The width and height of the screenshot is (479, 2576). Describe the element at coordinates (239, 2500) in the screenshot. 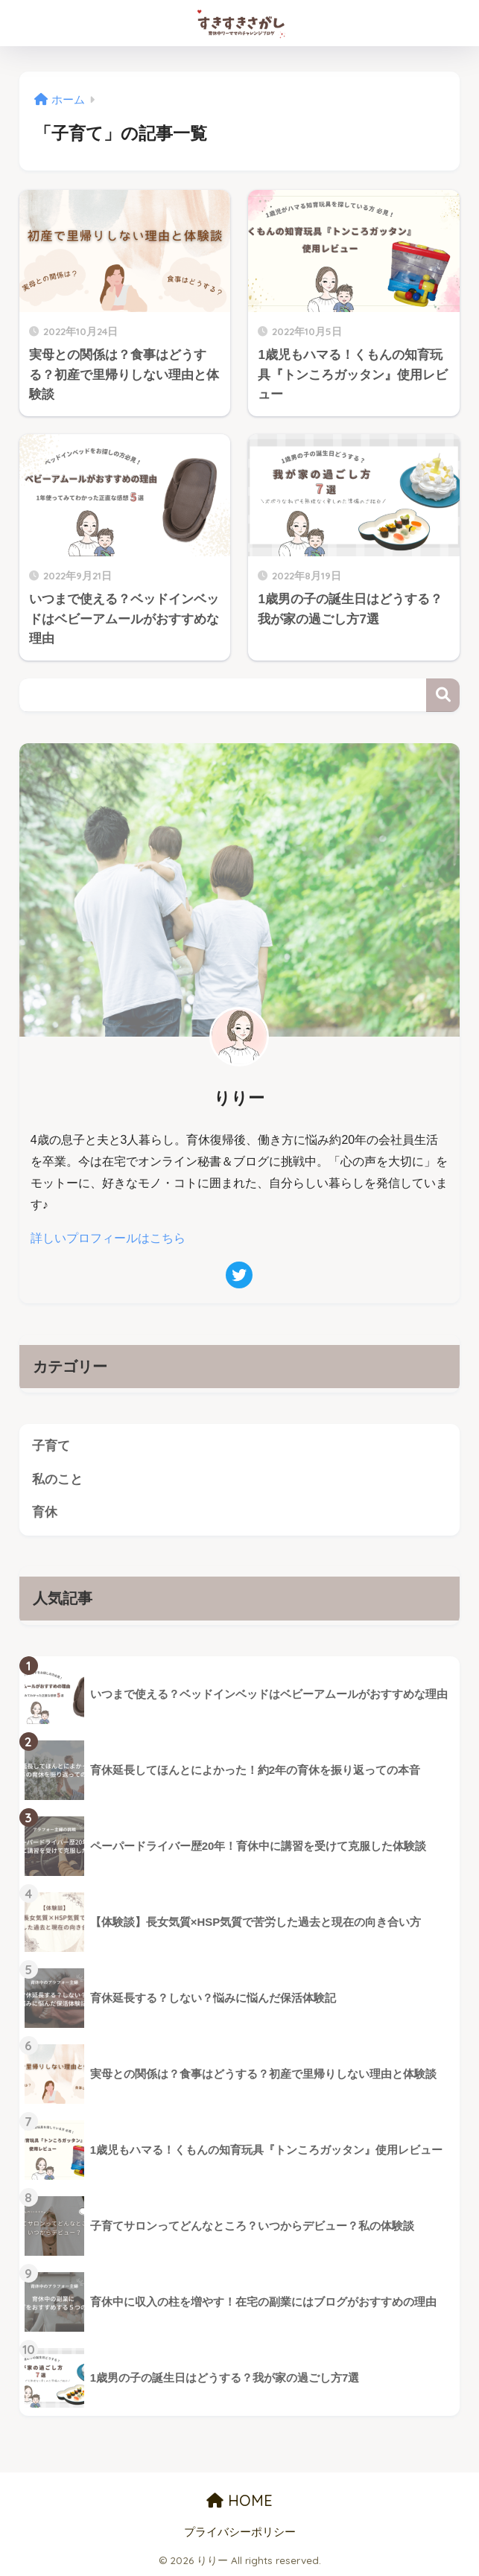

I see `HOME` at that location.